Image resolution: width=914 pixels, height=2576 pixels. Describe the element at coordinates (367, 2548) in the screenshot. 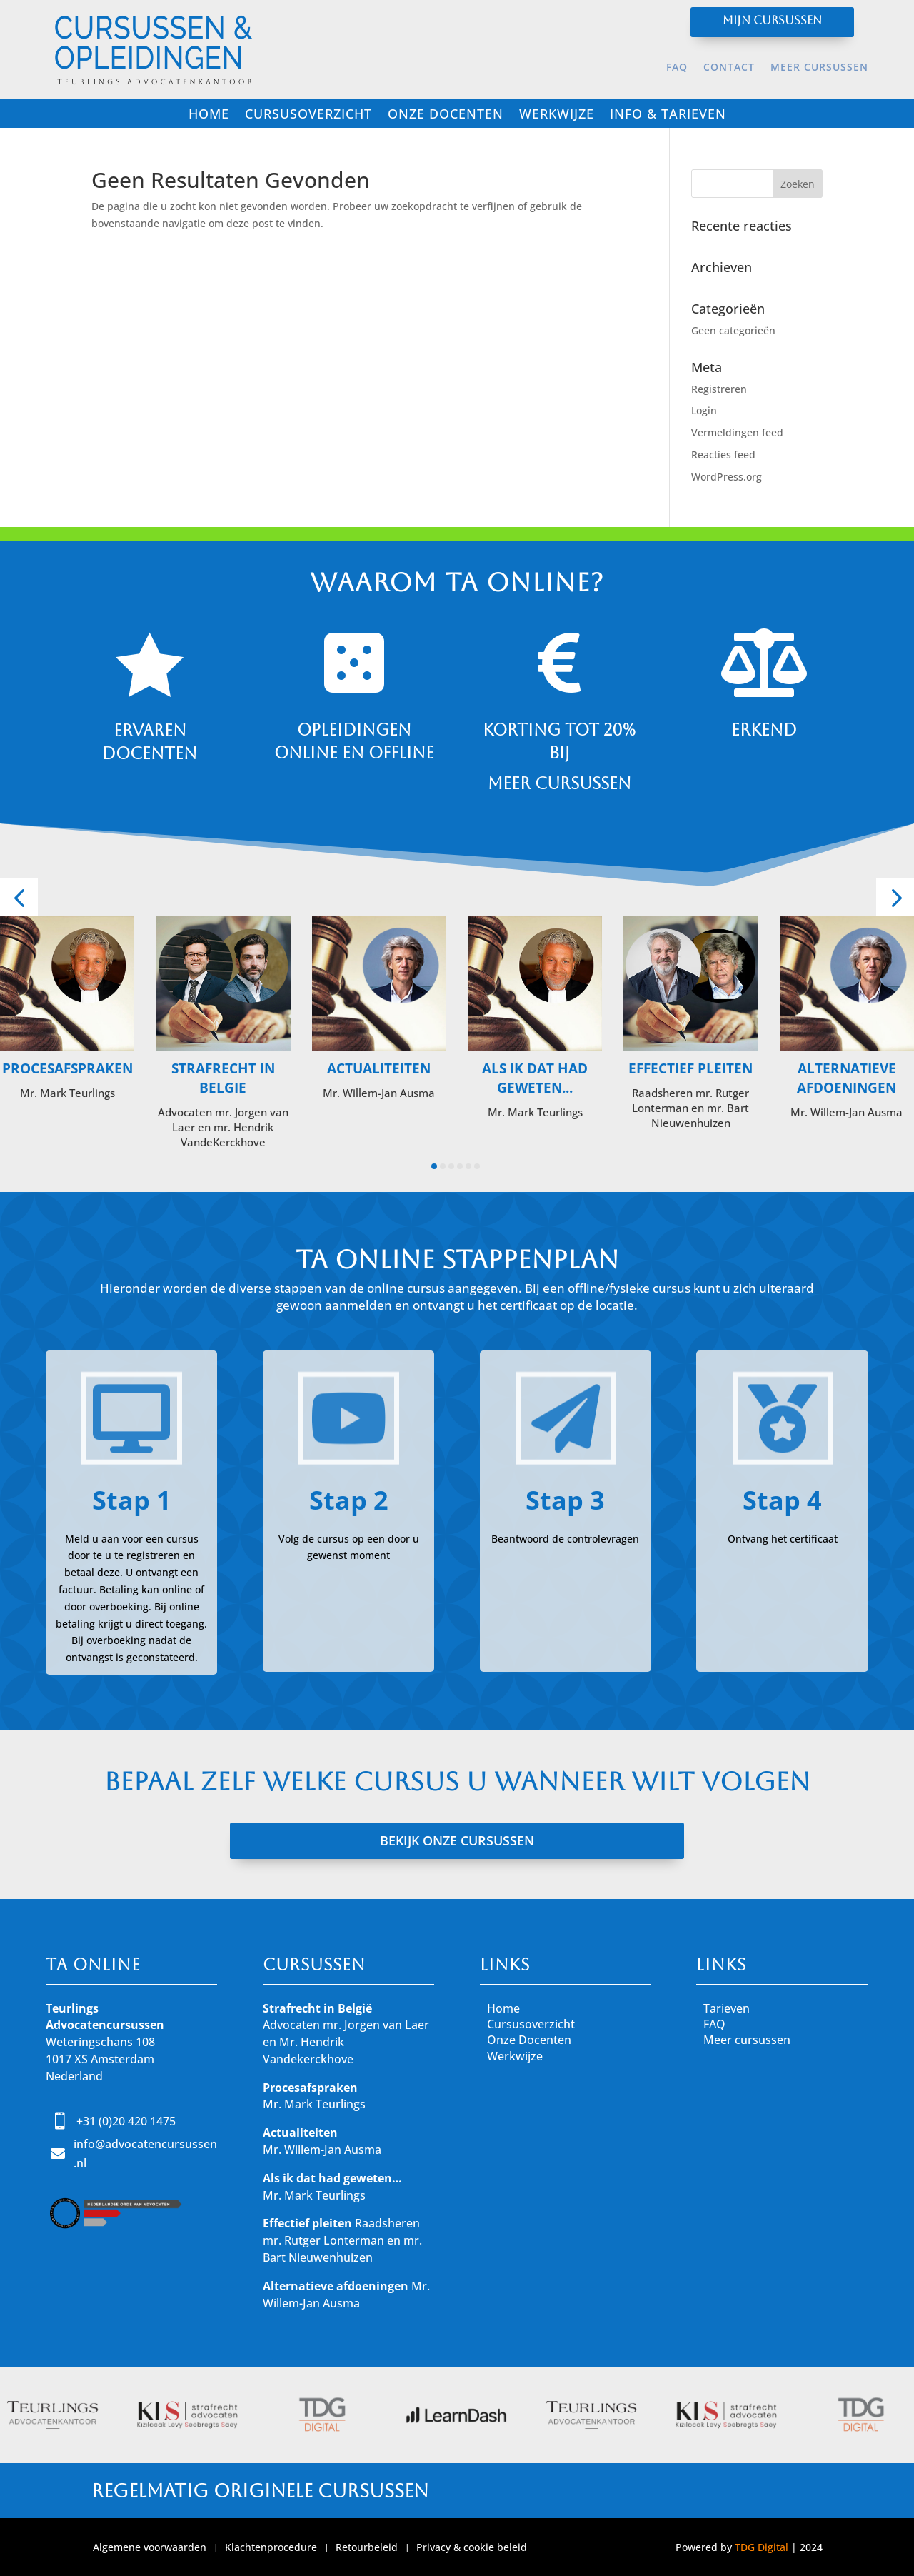

I see `Retourbeleid` at that location.